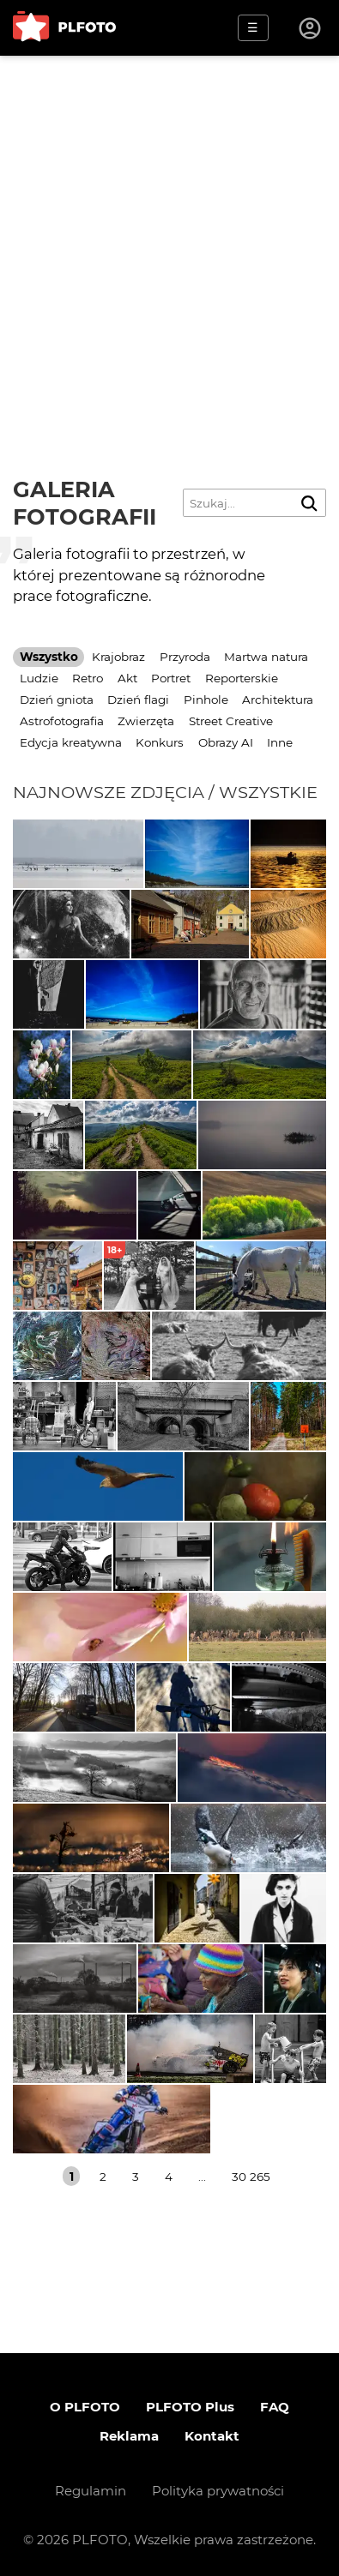 This screenshot has height=2576, width=339. Describe the element at coordinates (274, 2407) in the screenshot. I see `FAQ` at that location.